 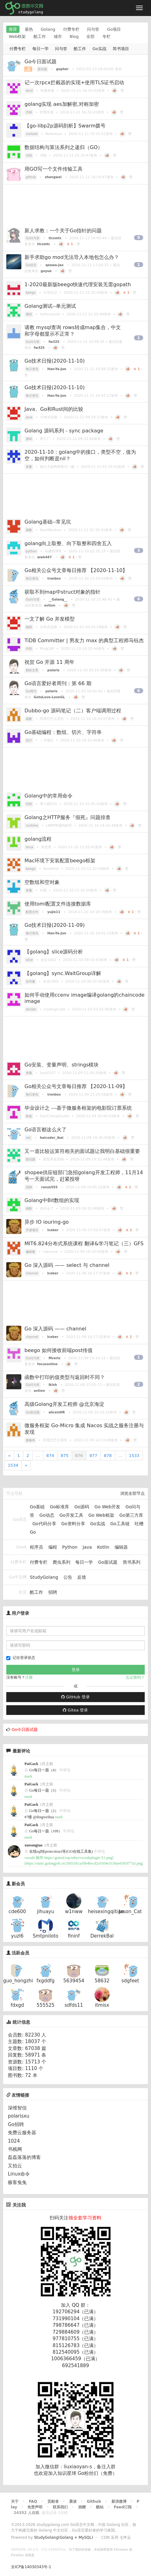 What do you see at coordinates (22, 2132) in the screenshot?
I see `免费云服务器` at bounding box center [22, 2132].